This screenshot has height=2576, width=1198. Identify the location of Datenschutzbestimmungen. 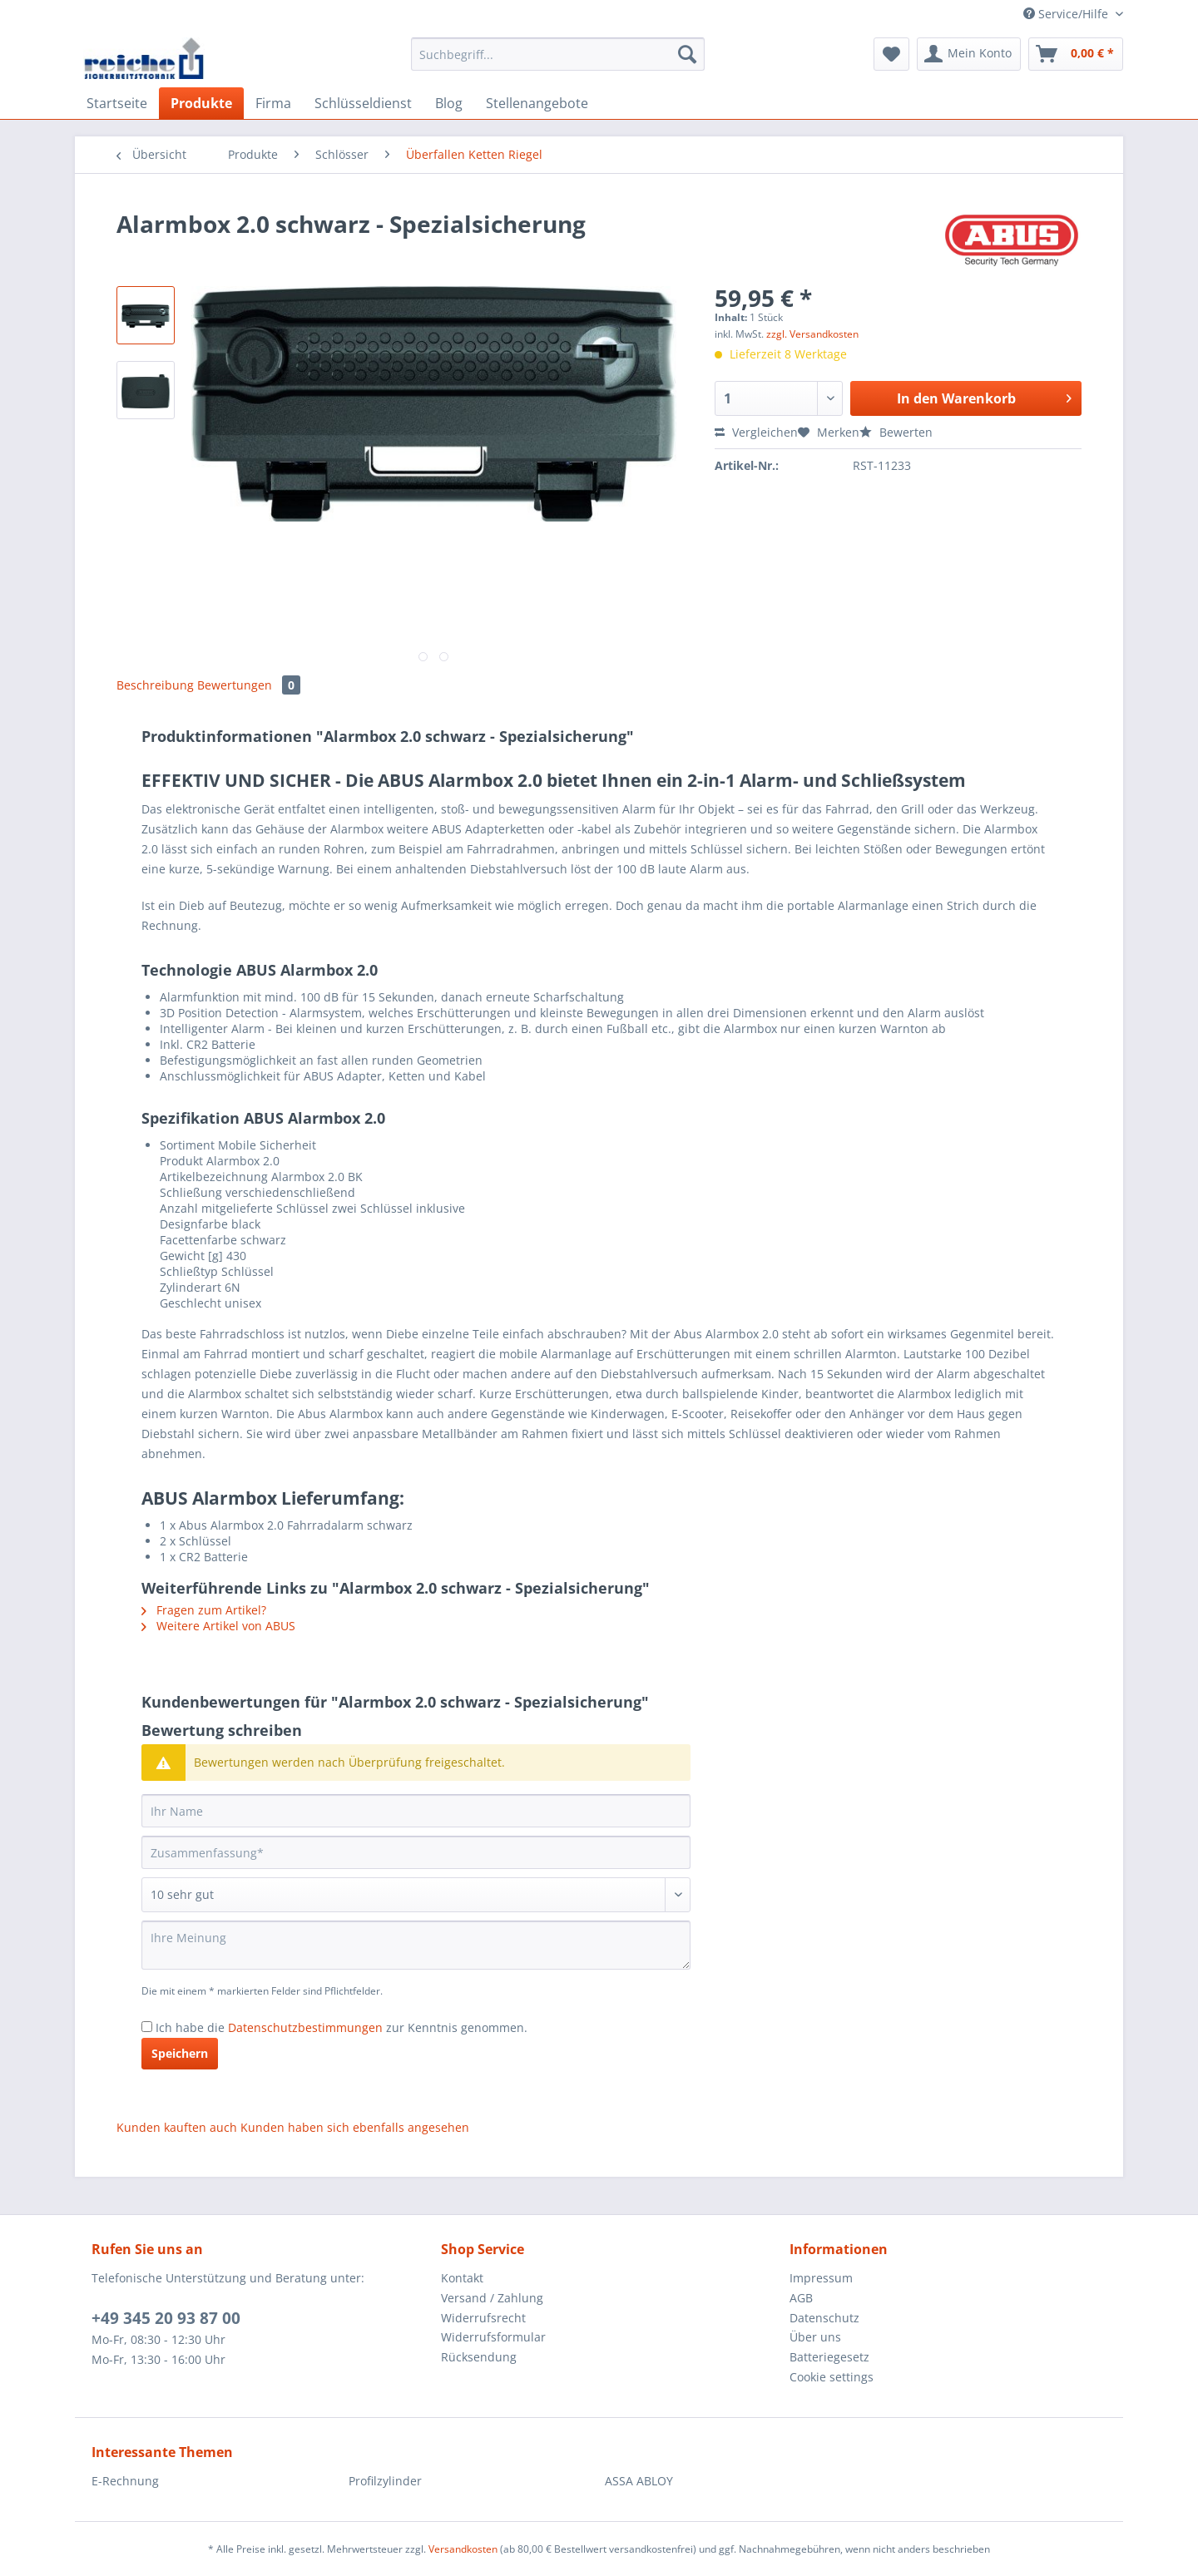
(305, 2027).